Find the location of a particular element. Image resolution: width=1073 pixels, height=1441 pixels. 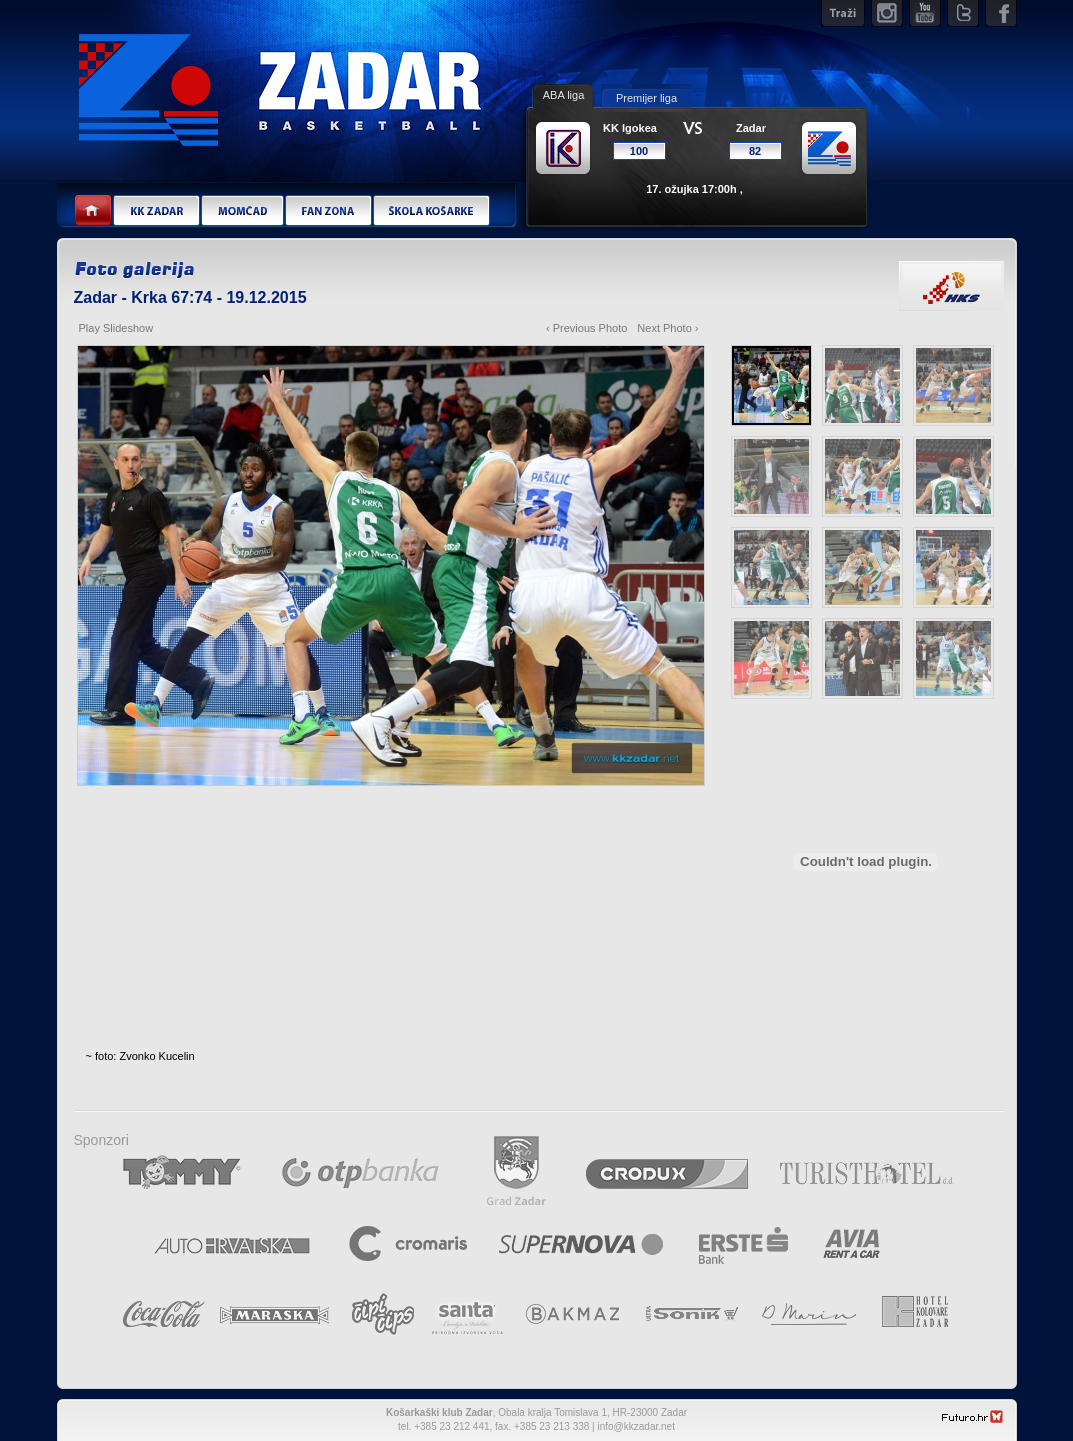

Fan zona is located at coordinates (328, 211).